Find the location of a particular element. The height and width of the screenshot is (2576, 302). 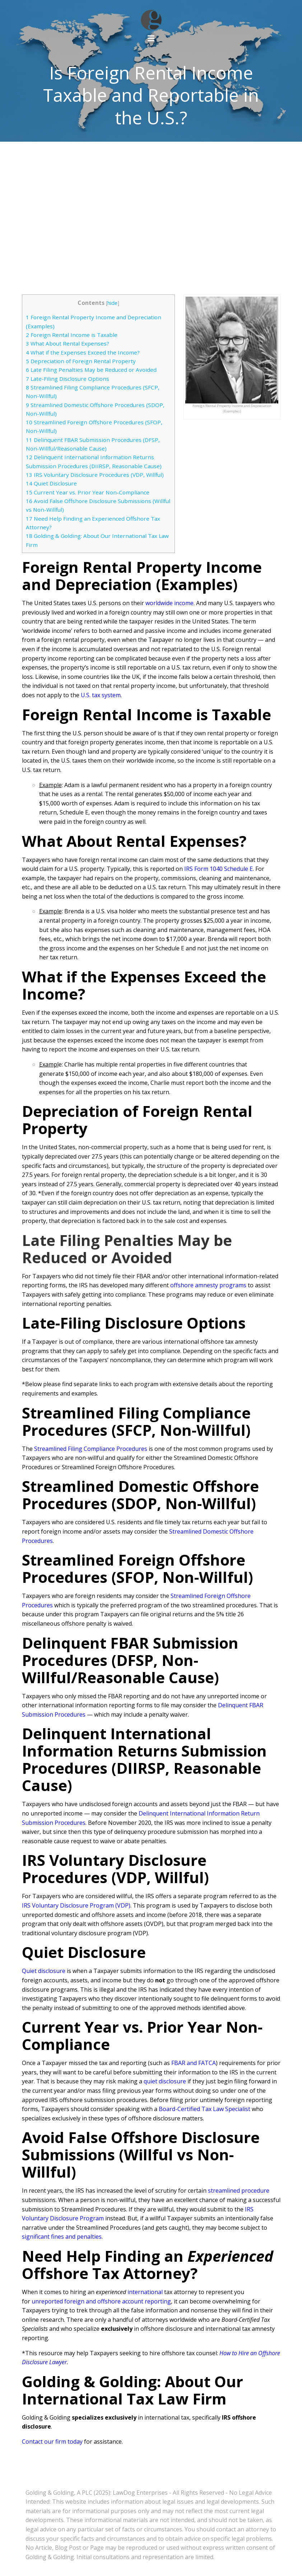

Contact our firm today is located at coordinates (52, 2441).